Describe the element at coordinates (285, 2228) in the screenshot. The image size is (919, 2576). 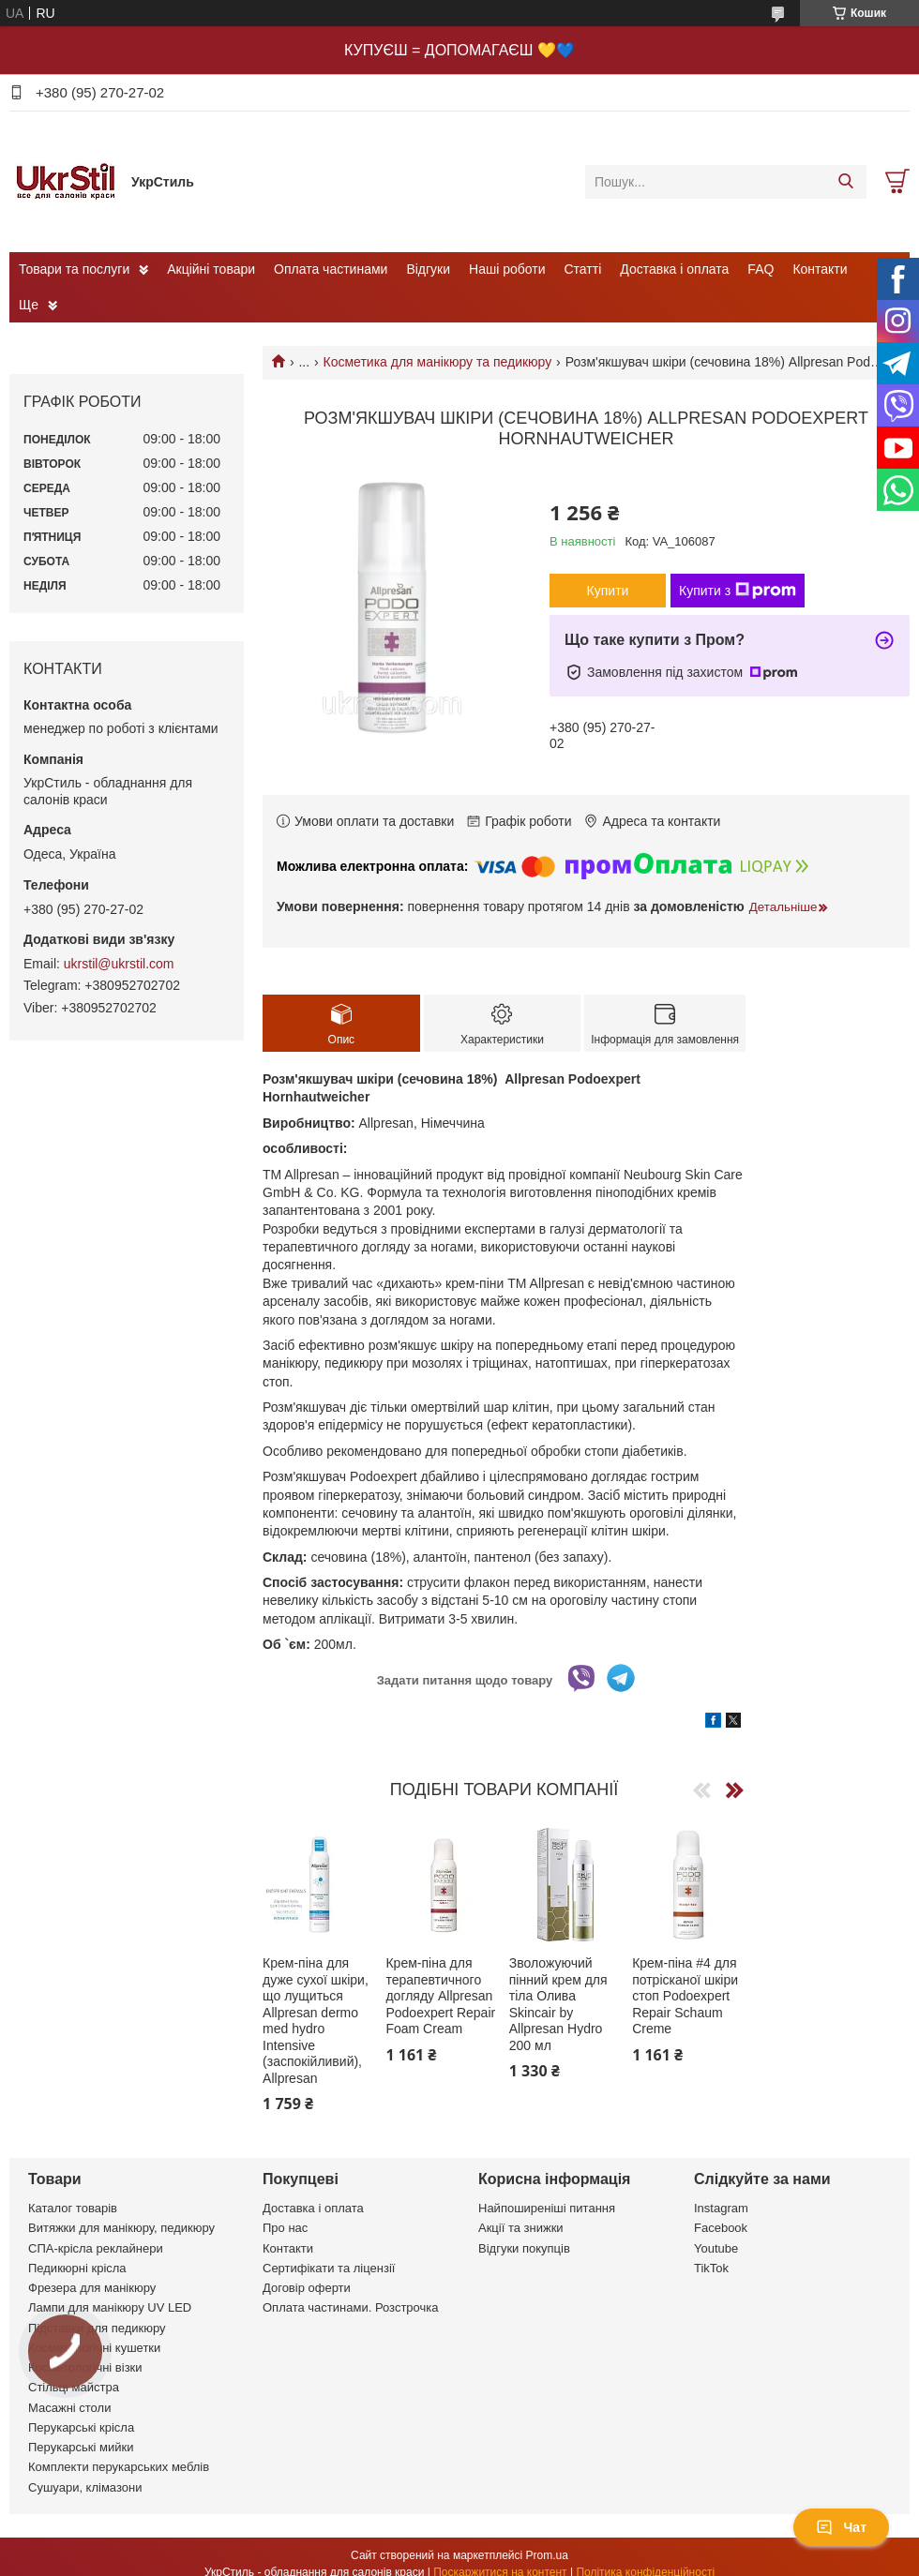
I see `Про нас` at that location.